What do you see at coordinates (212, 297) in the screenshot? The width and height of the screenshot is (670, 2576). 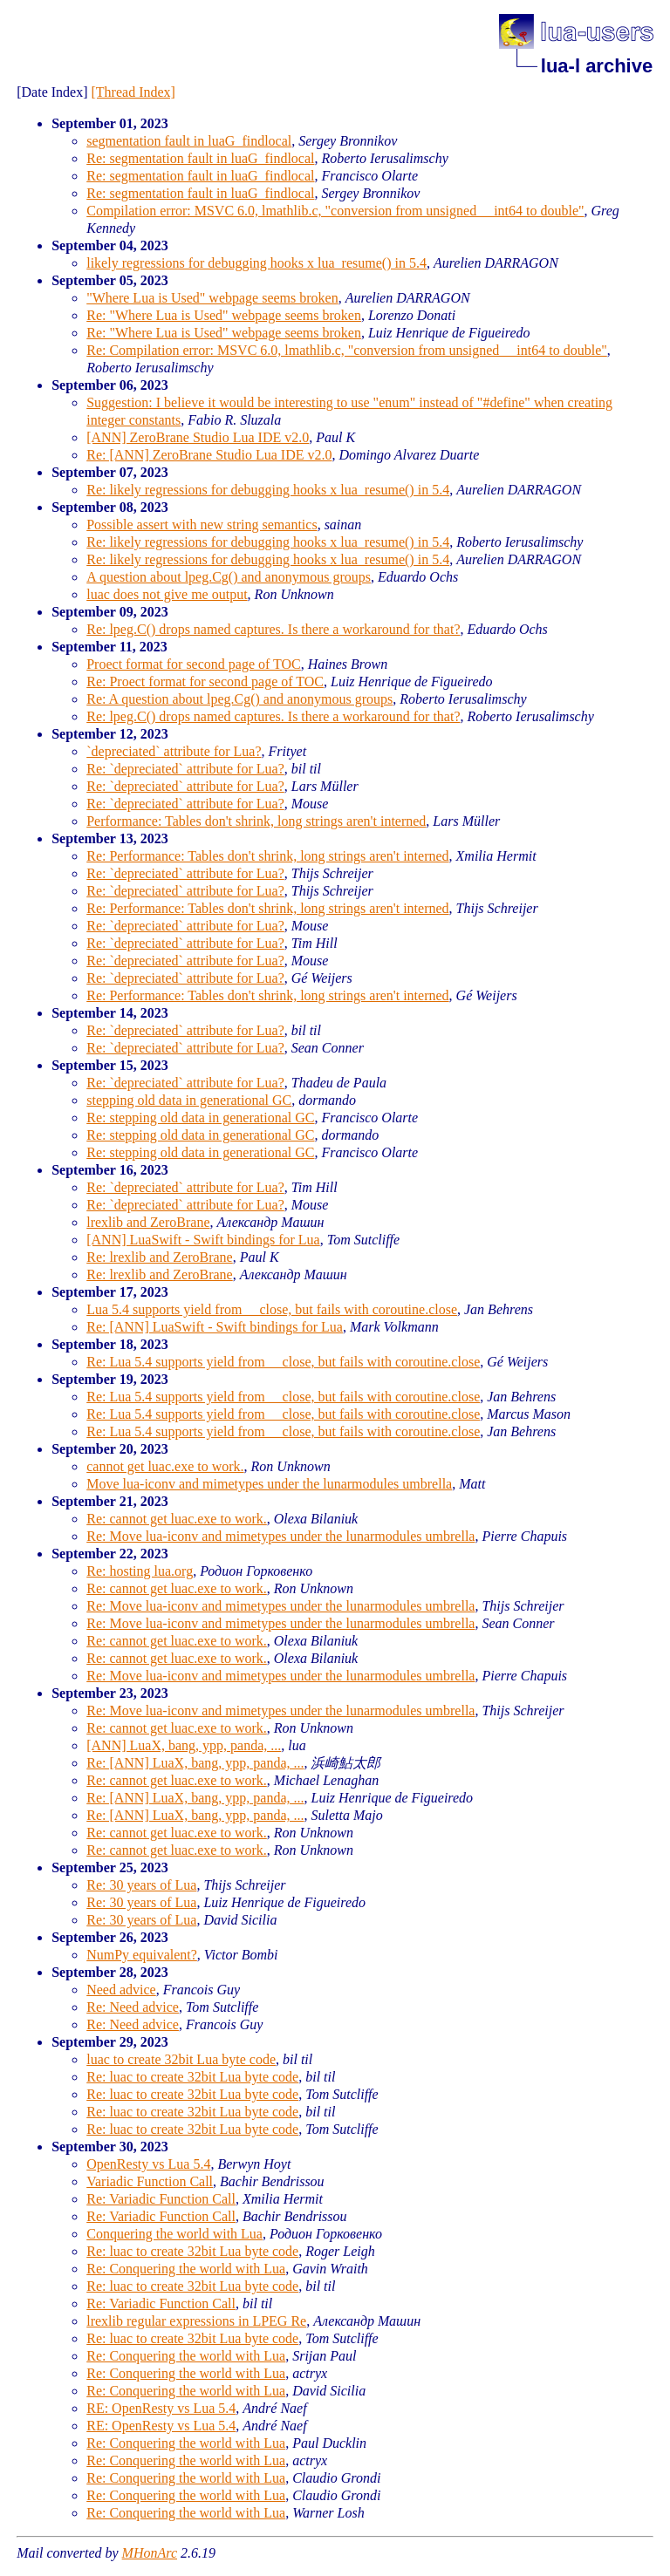 I see `"Where Lua is Used" webpage seems broken` at bounding box center [212, 297].